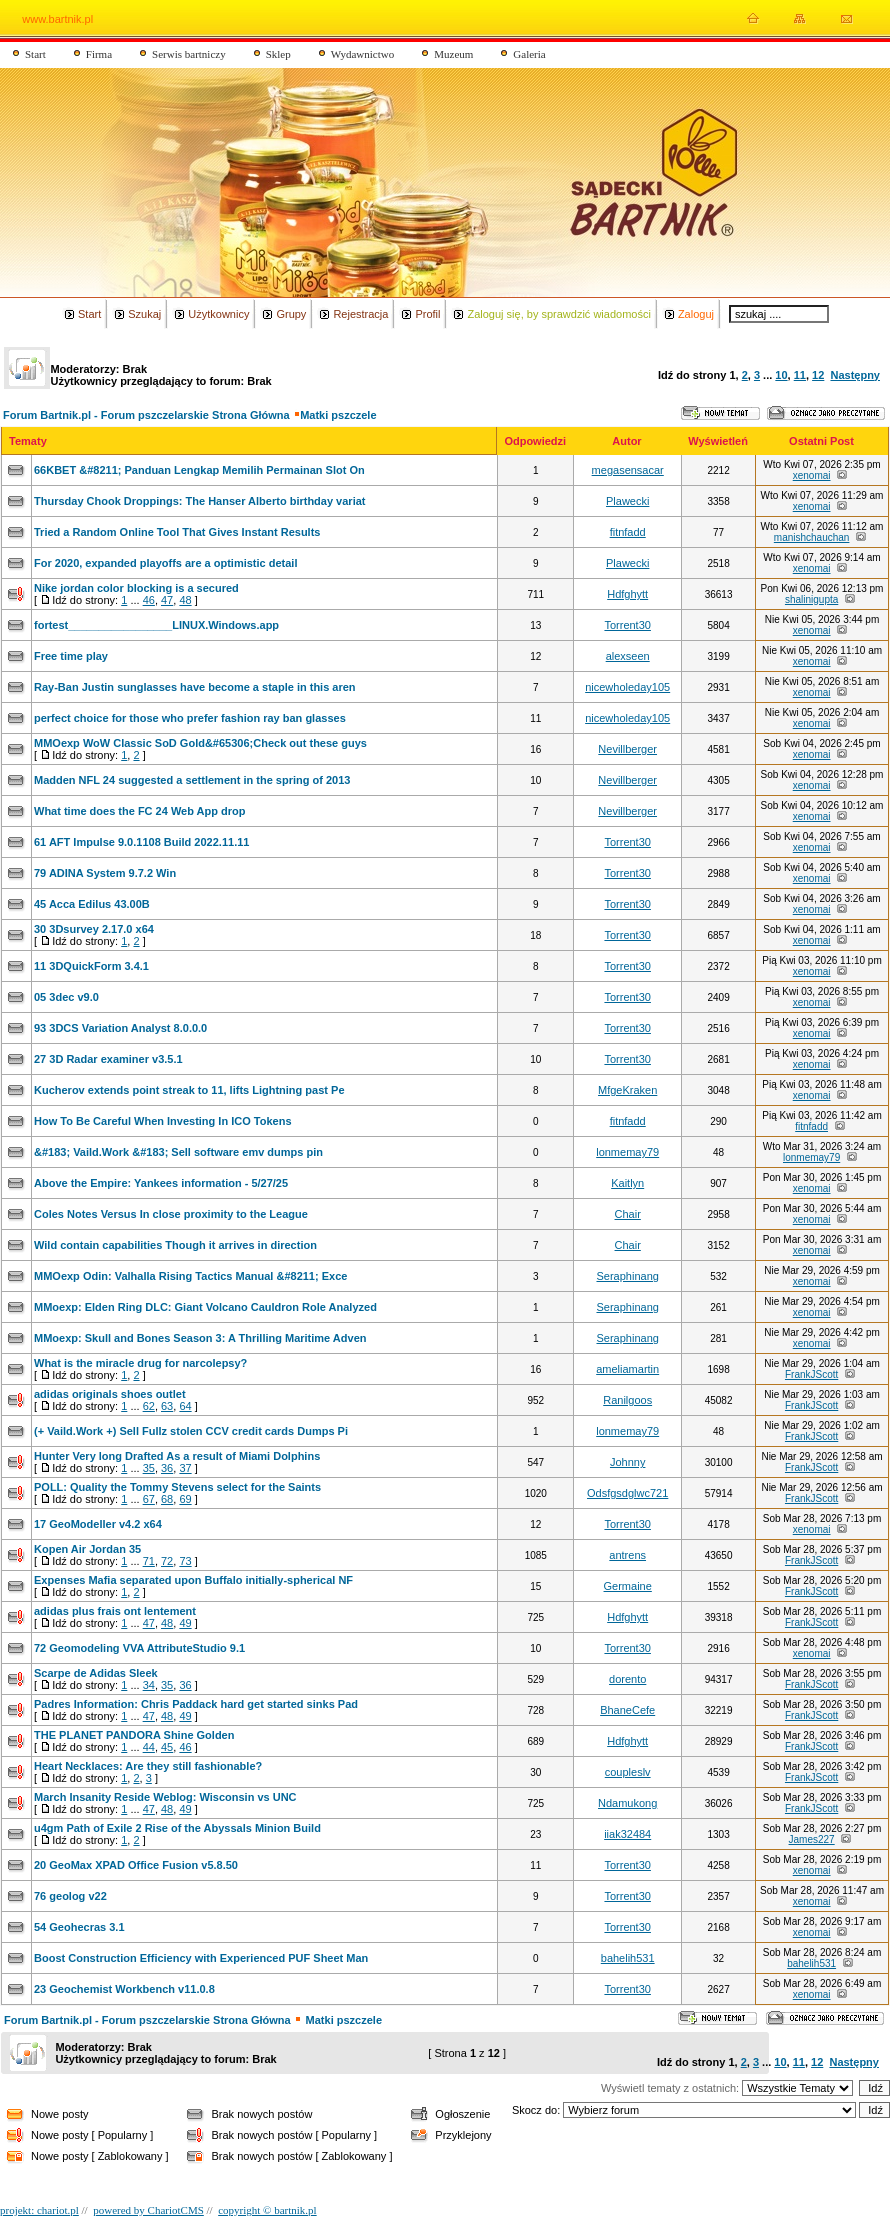 This screenshot has width=890, height=2216. I want to click on Ndamukong, so click(627, 1803).